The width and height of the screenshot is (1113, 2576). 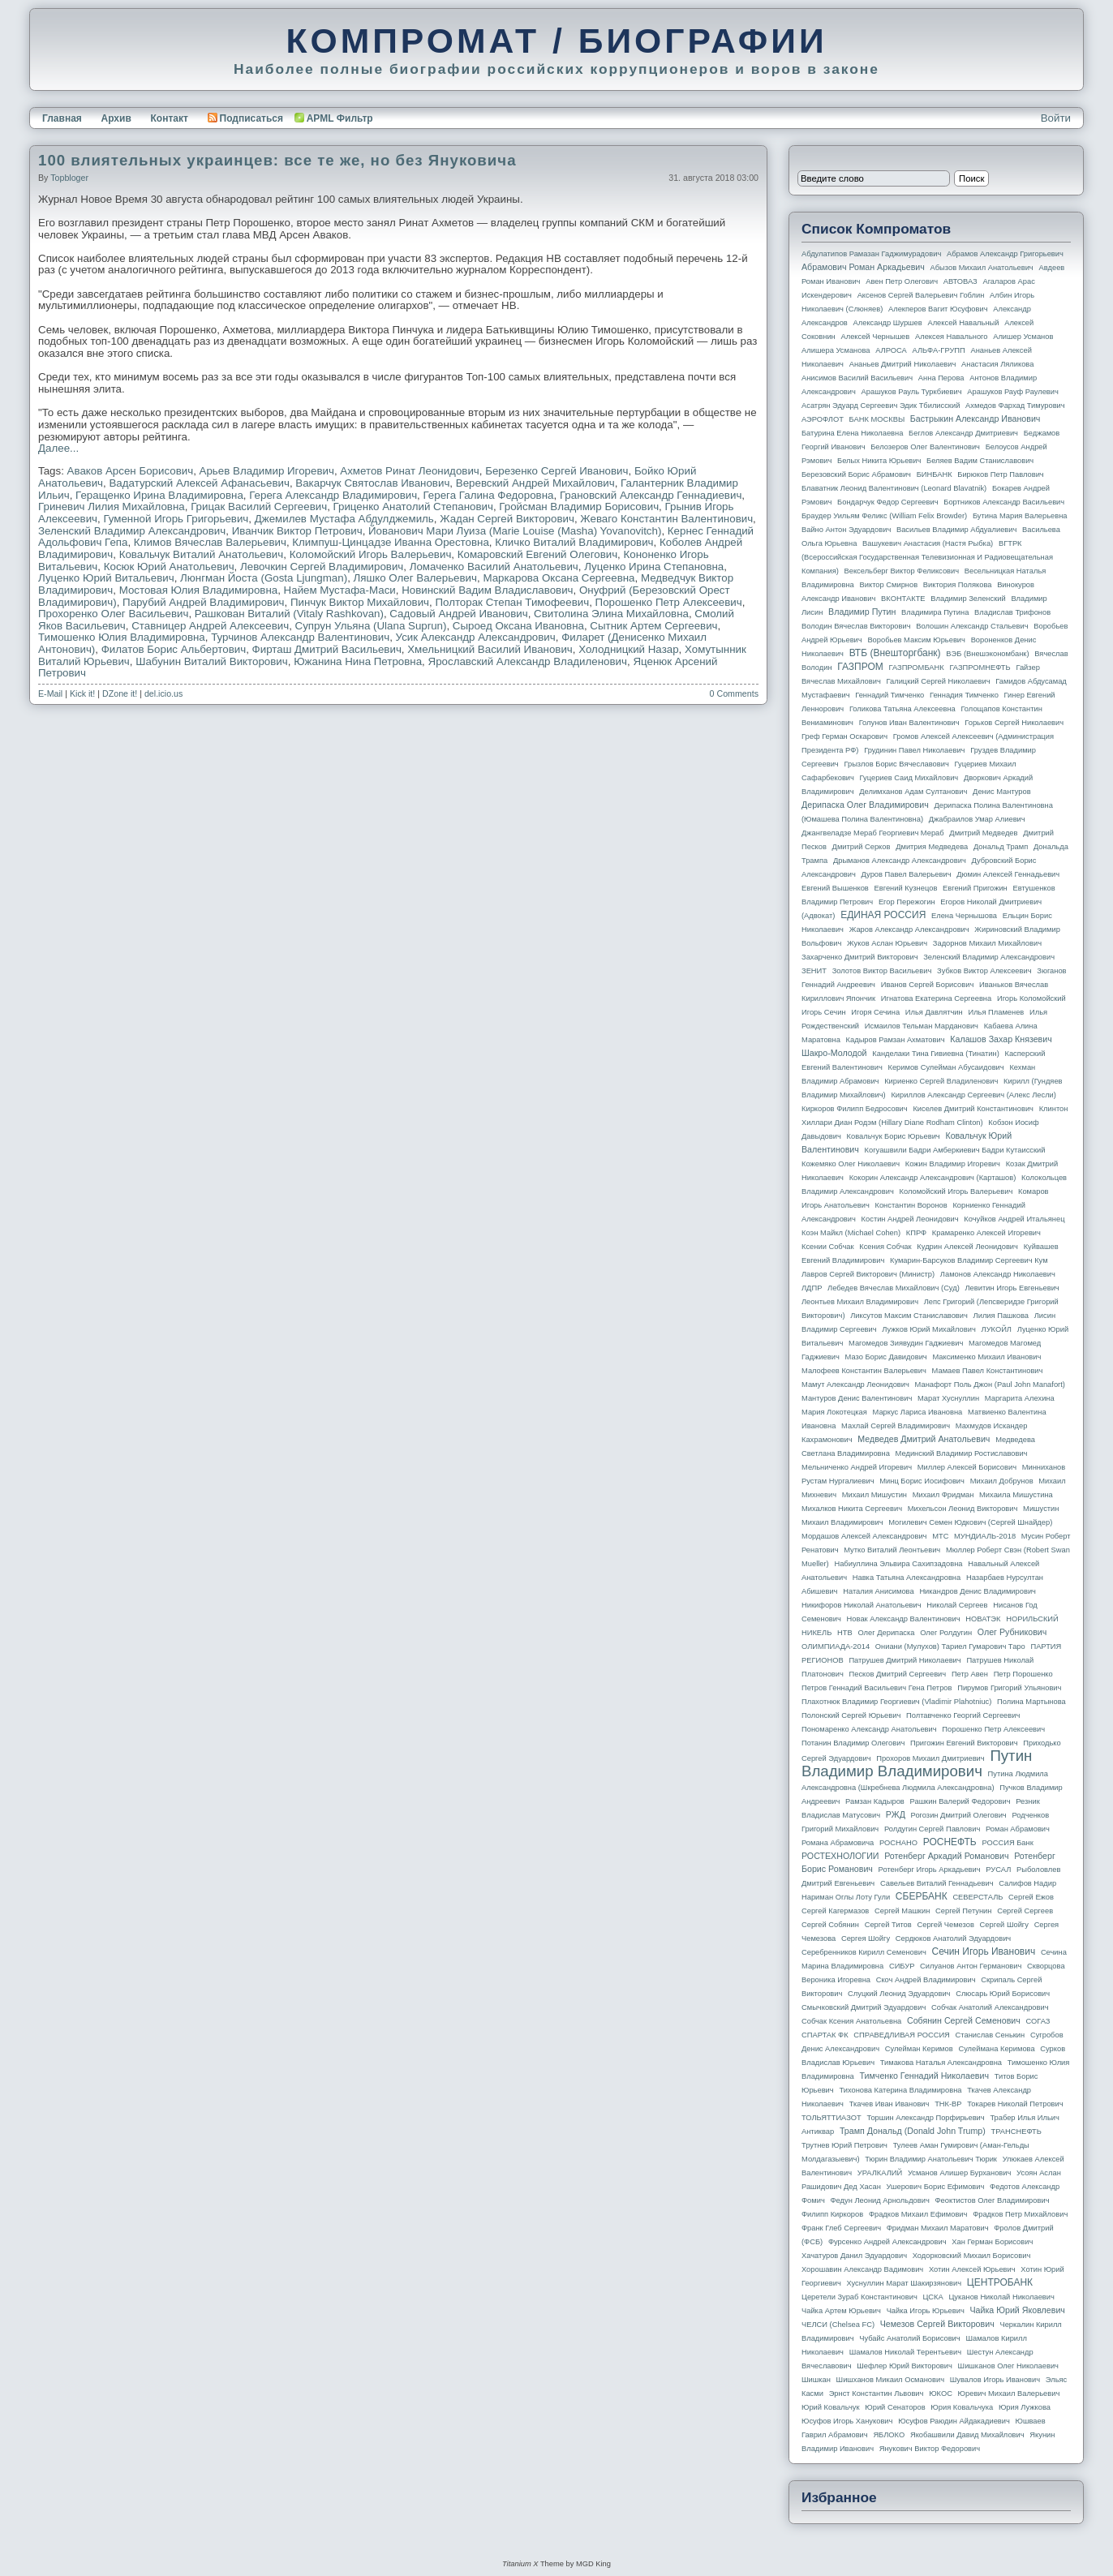 I want to click on Кочуйков Андрей Итальянец, so click(x=1014, y=1219).